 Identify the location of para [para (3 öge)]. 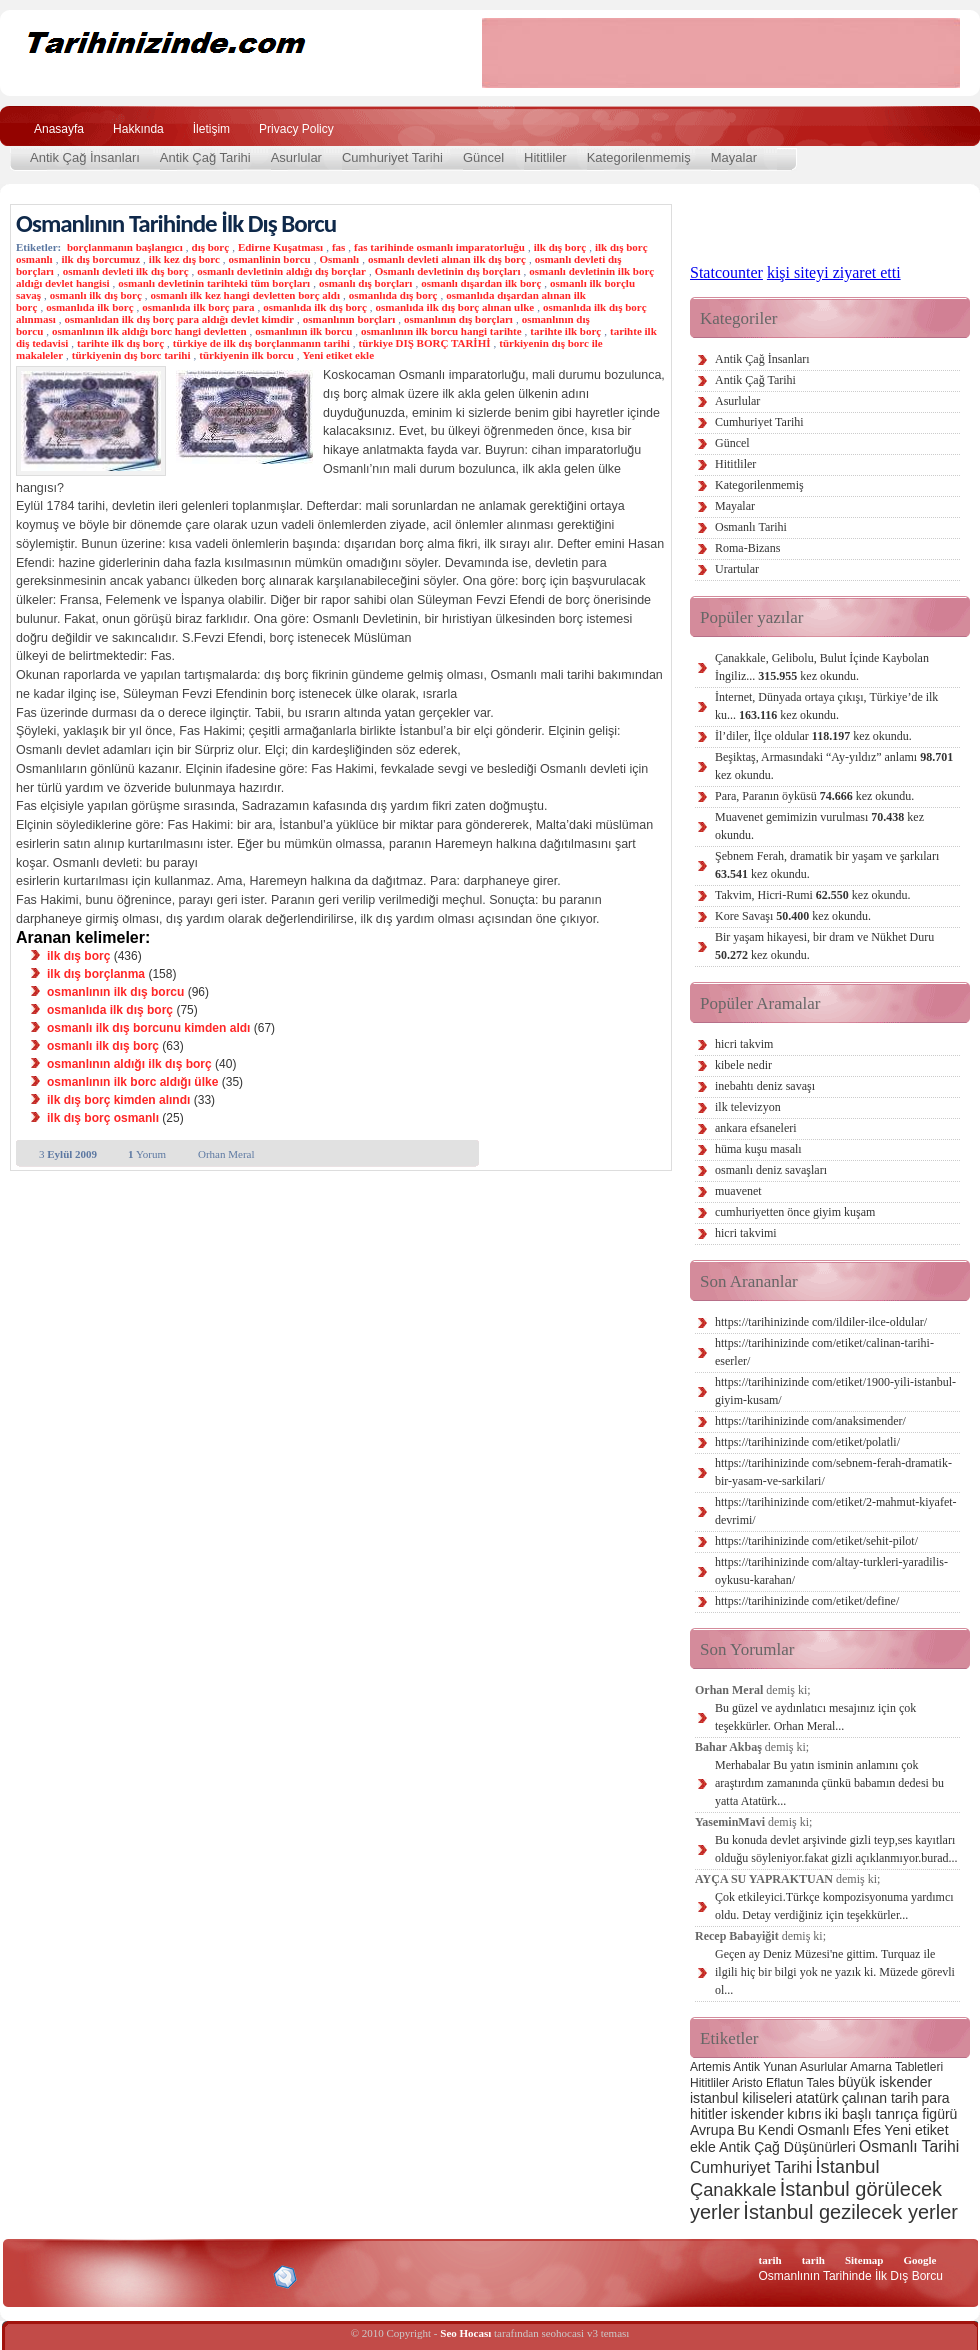
(936, 2098).